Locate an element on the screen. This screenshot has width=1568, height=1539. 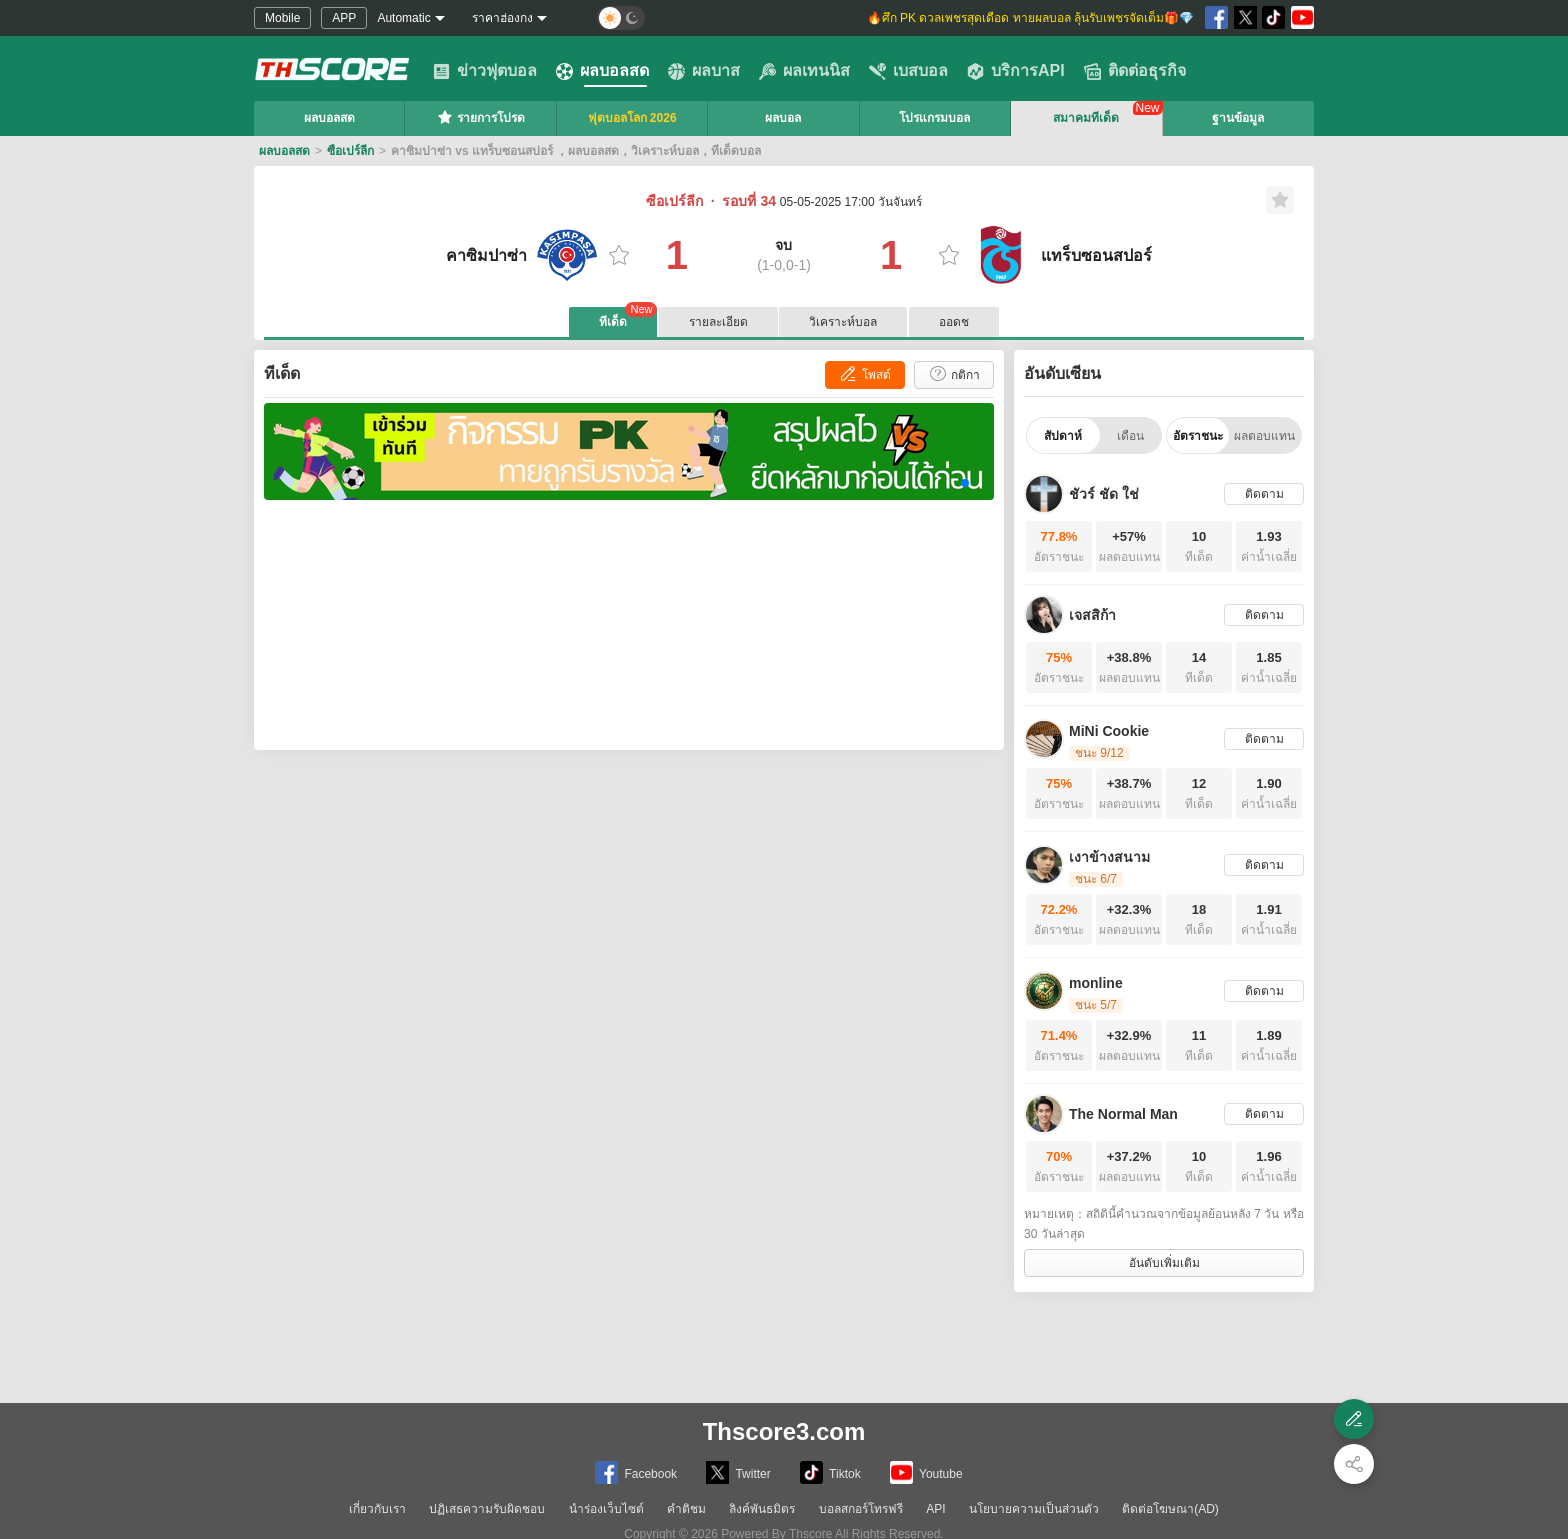
ฟุตบอลโลก 2026 is located at coordinates (632, 118).